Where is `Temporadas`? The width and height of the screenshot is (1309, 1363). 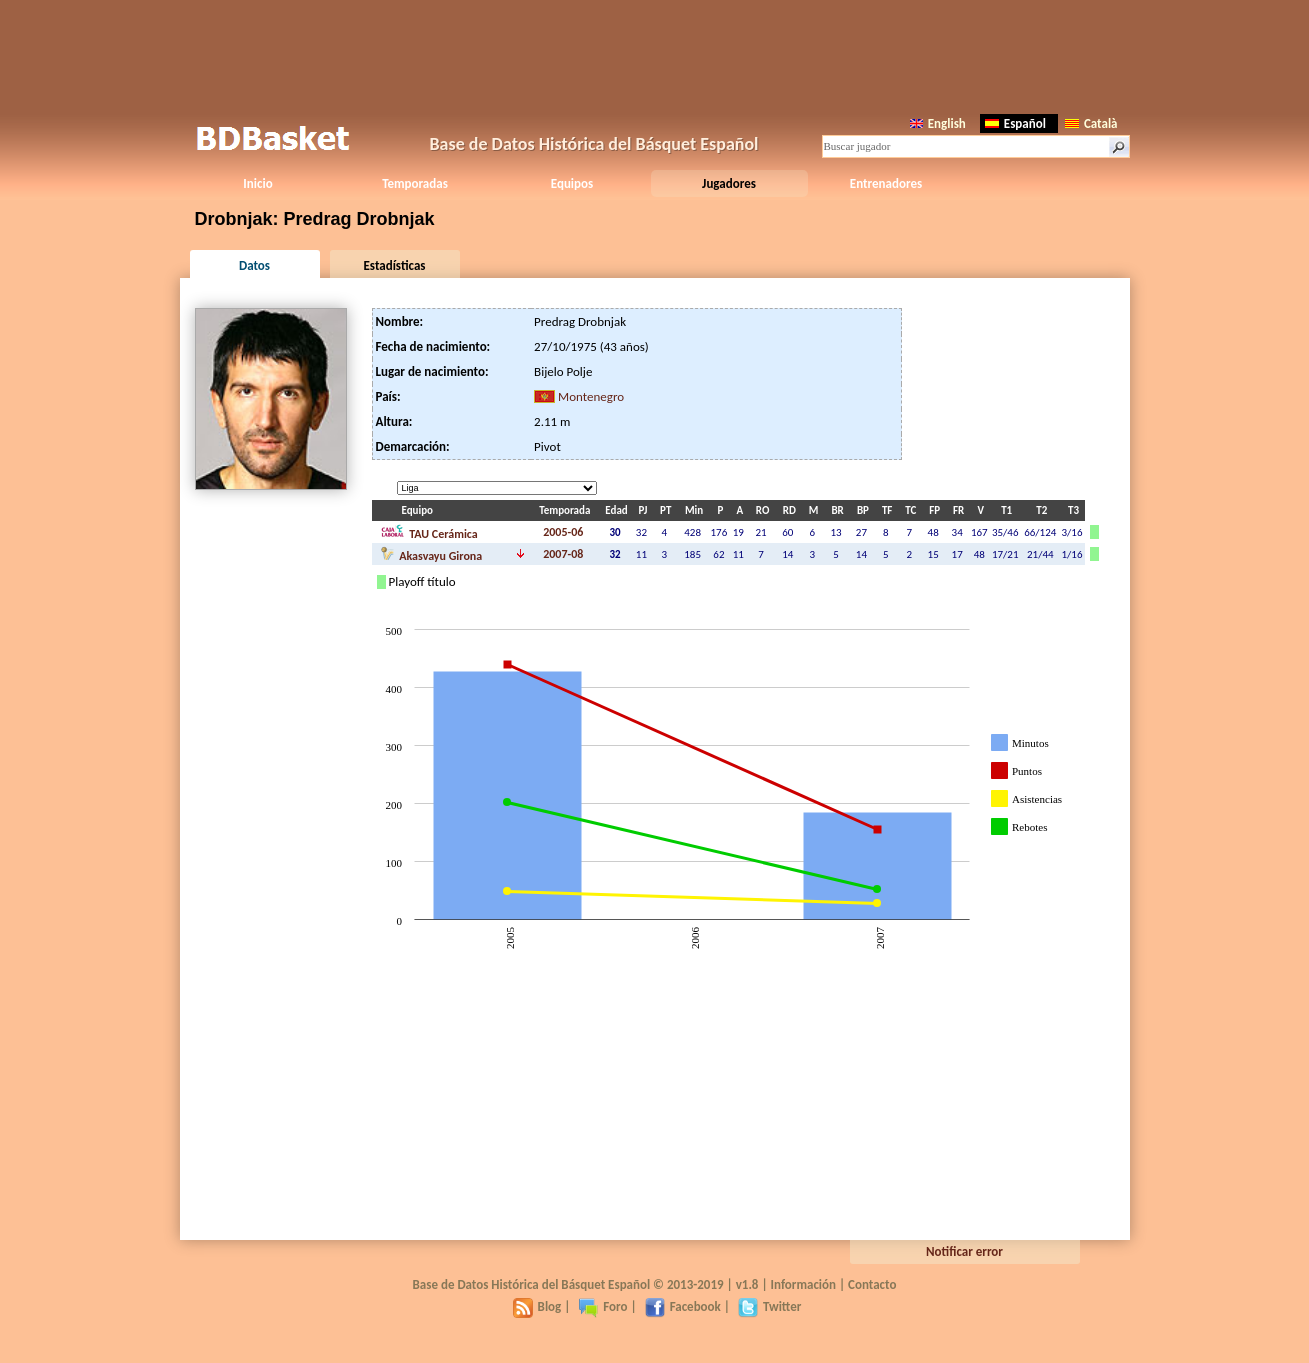 Temporadas is located at coordinates (415, 183).